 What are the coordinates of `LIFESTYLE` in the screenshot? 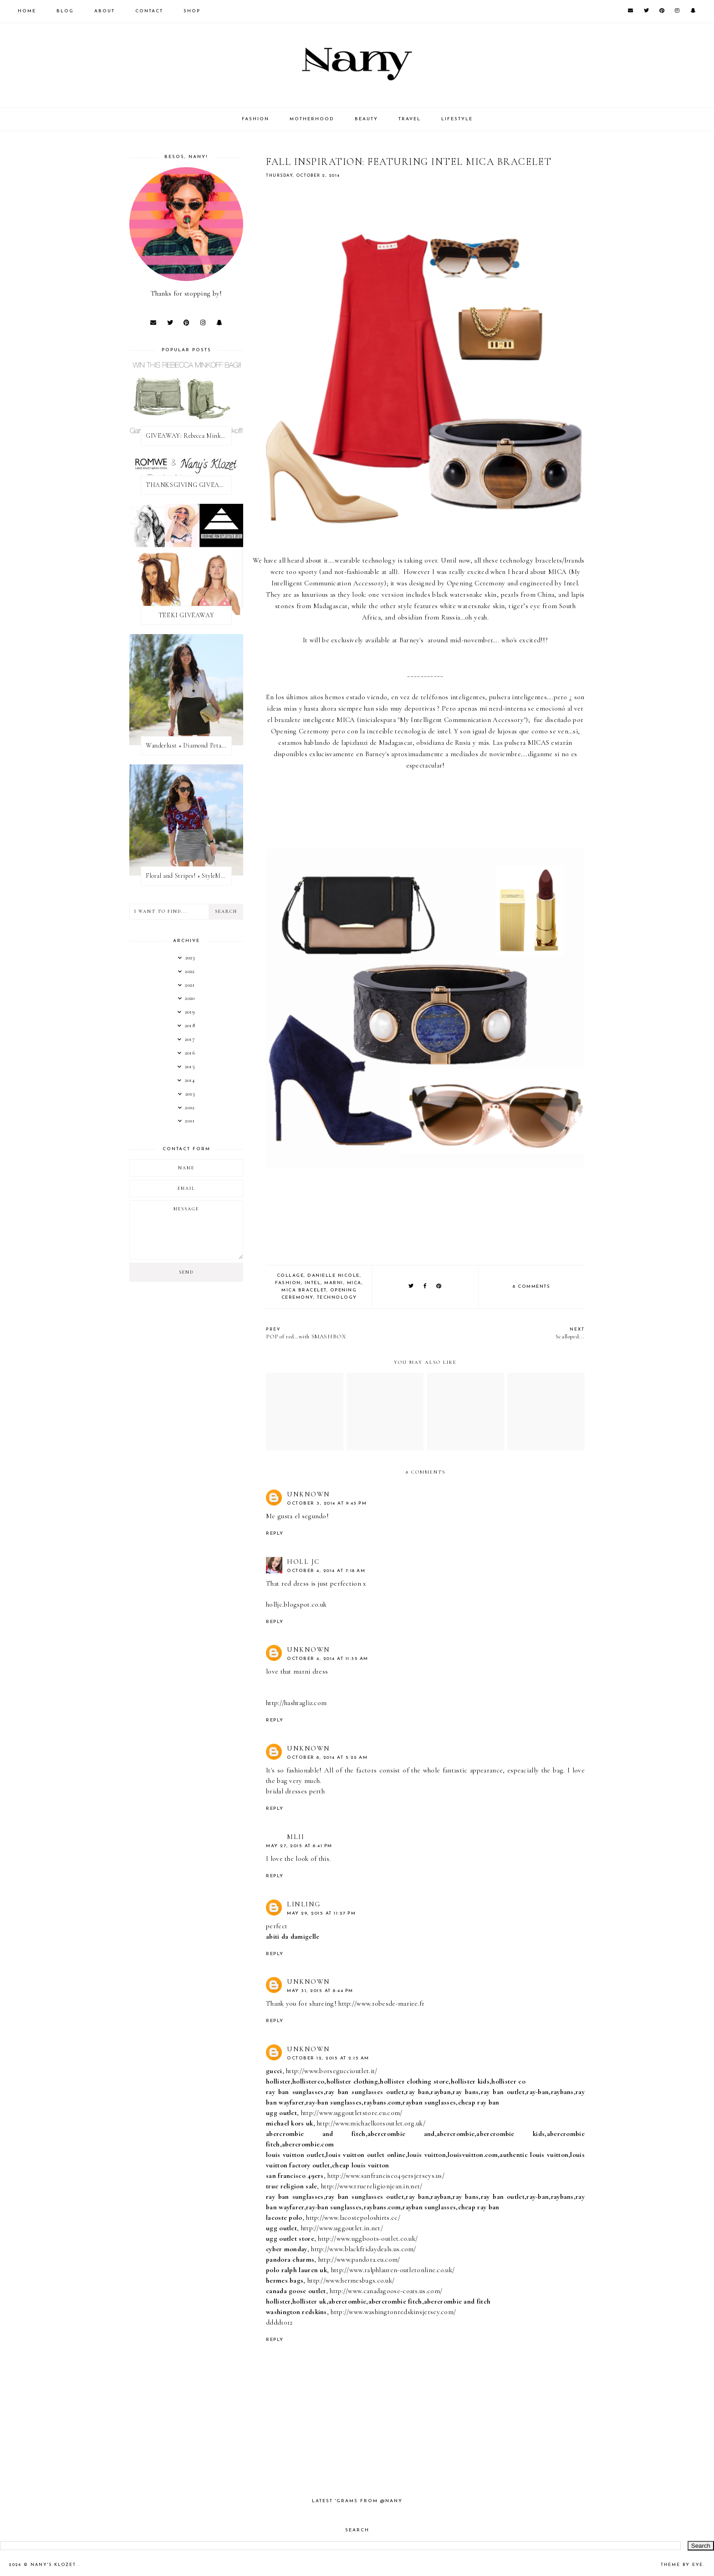 It's located at (457, 119).